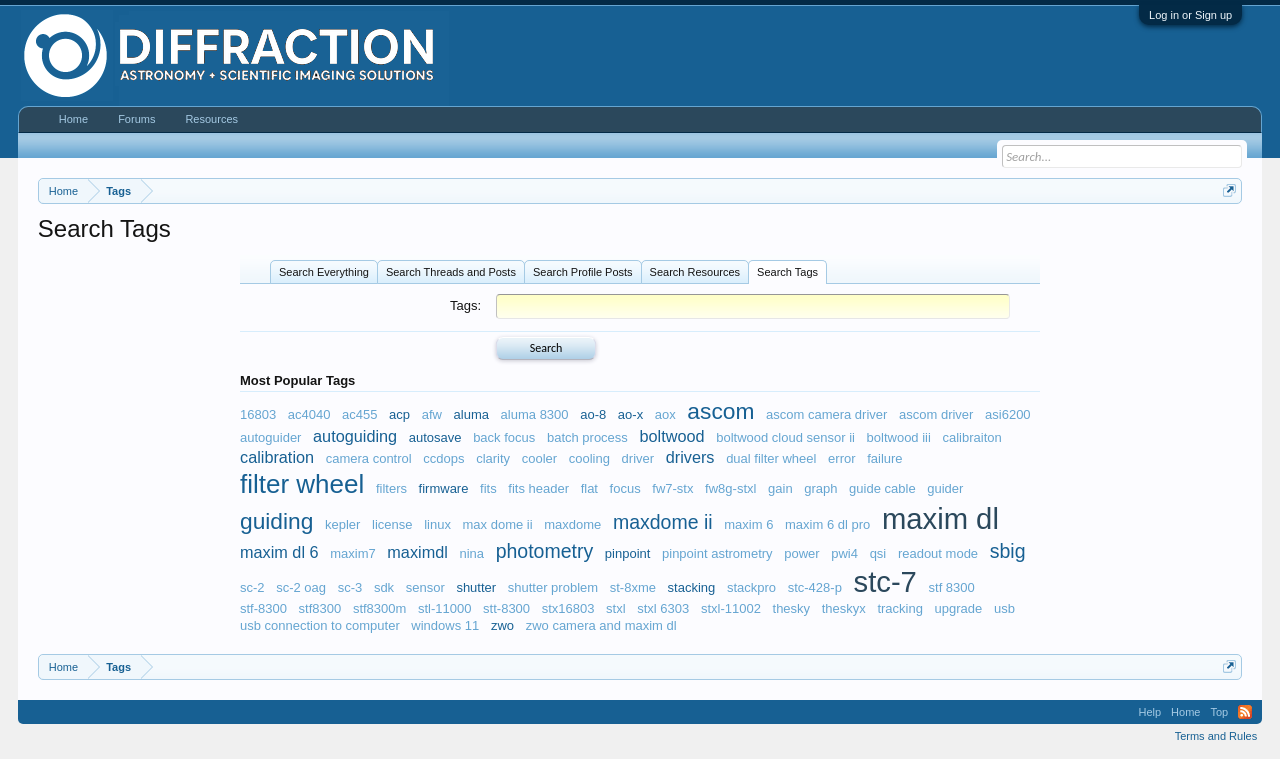 Image resolution: width=1280 pixels, height=759 pixels. Describe the element at coordinates (502, 625) in the screenshot. I see `zwo` at that location.